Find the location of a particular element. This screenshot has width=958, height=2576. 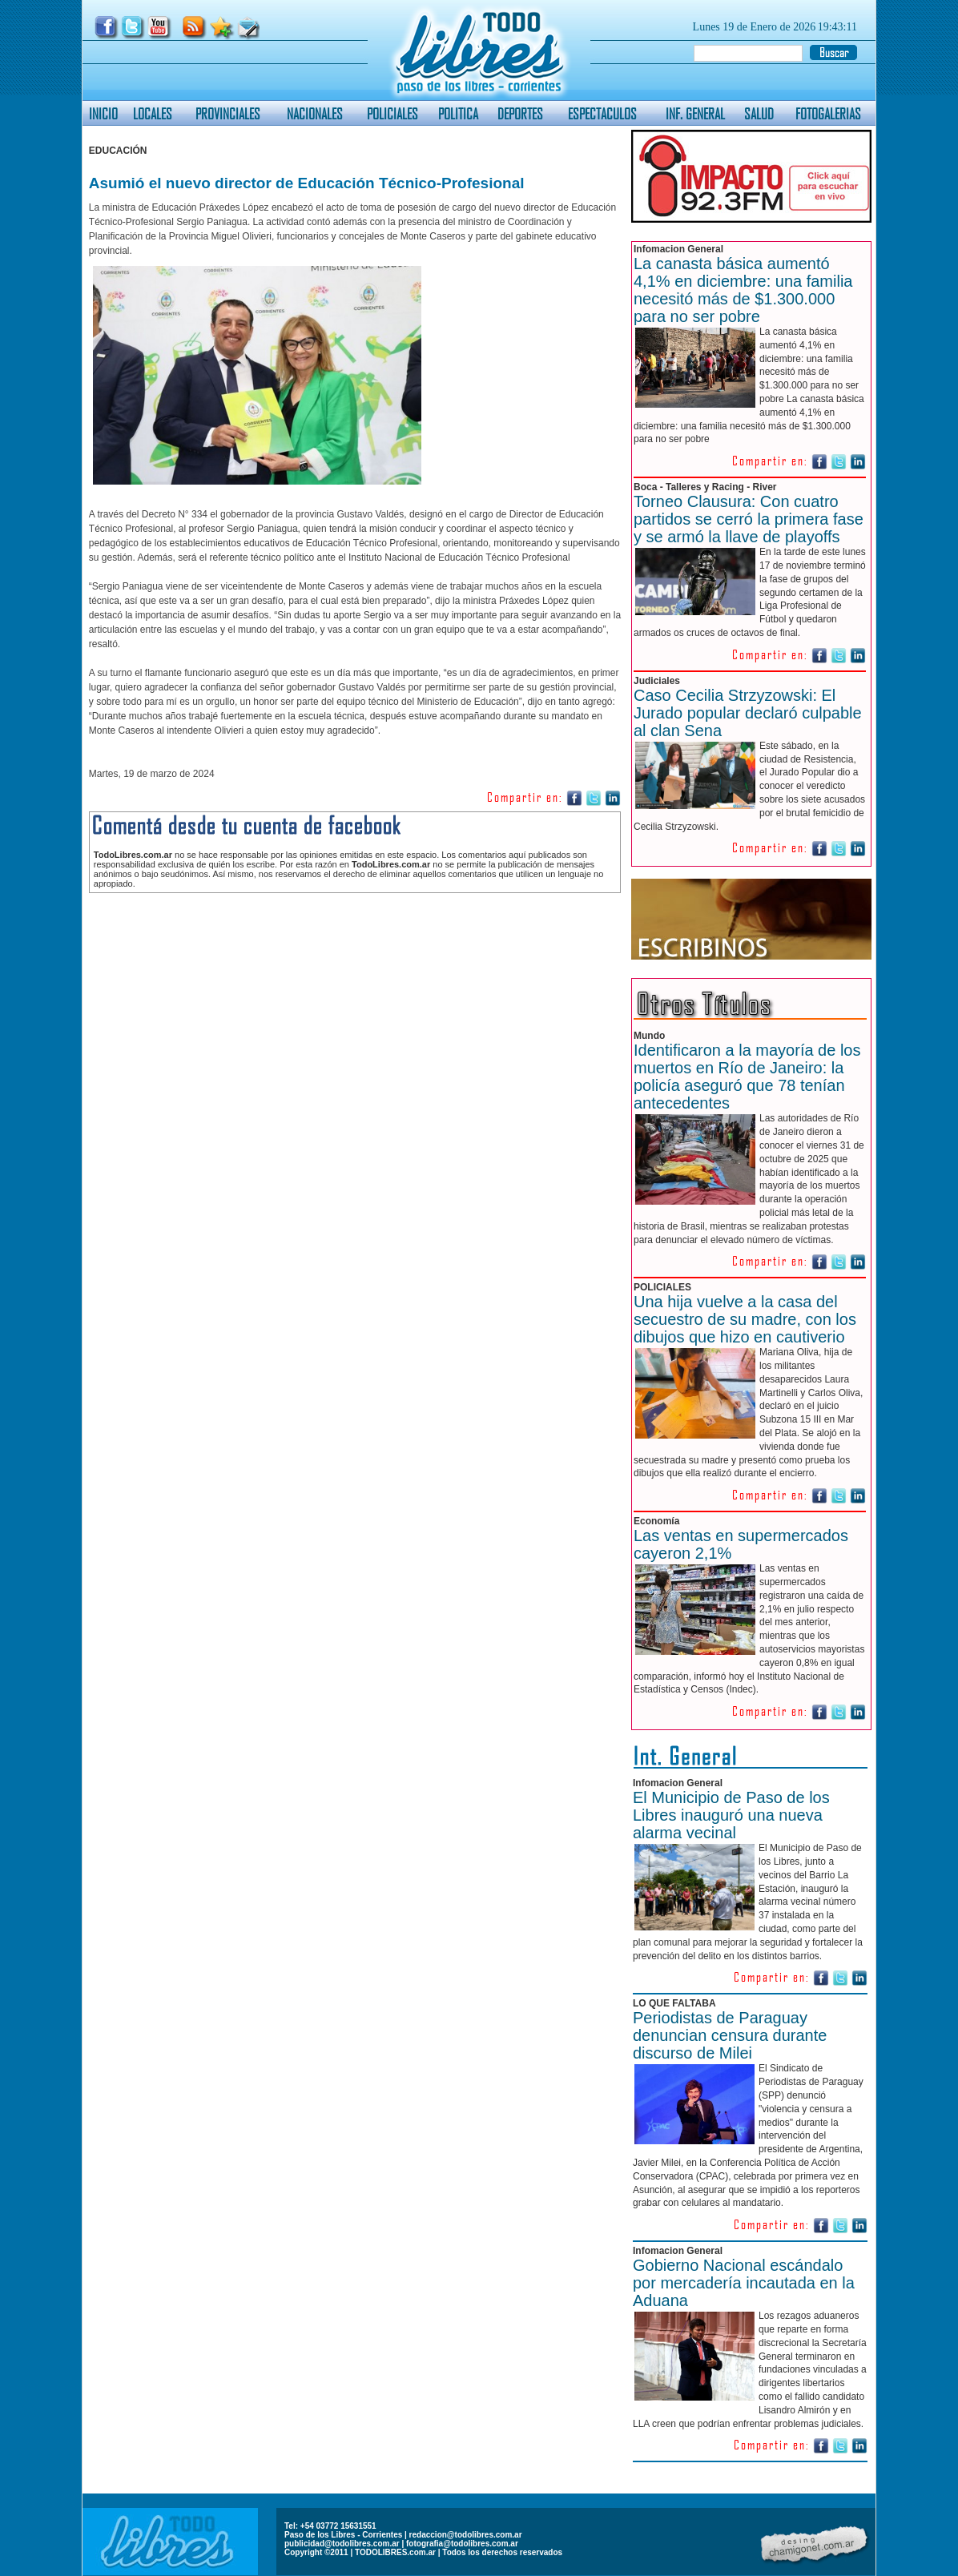

Periodistas de Paraguay denuncian censura durante discurso de Milei is located at coordinates (730, 2035).